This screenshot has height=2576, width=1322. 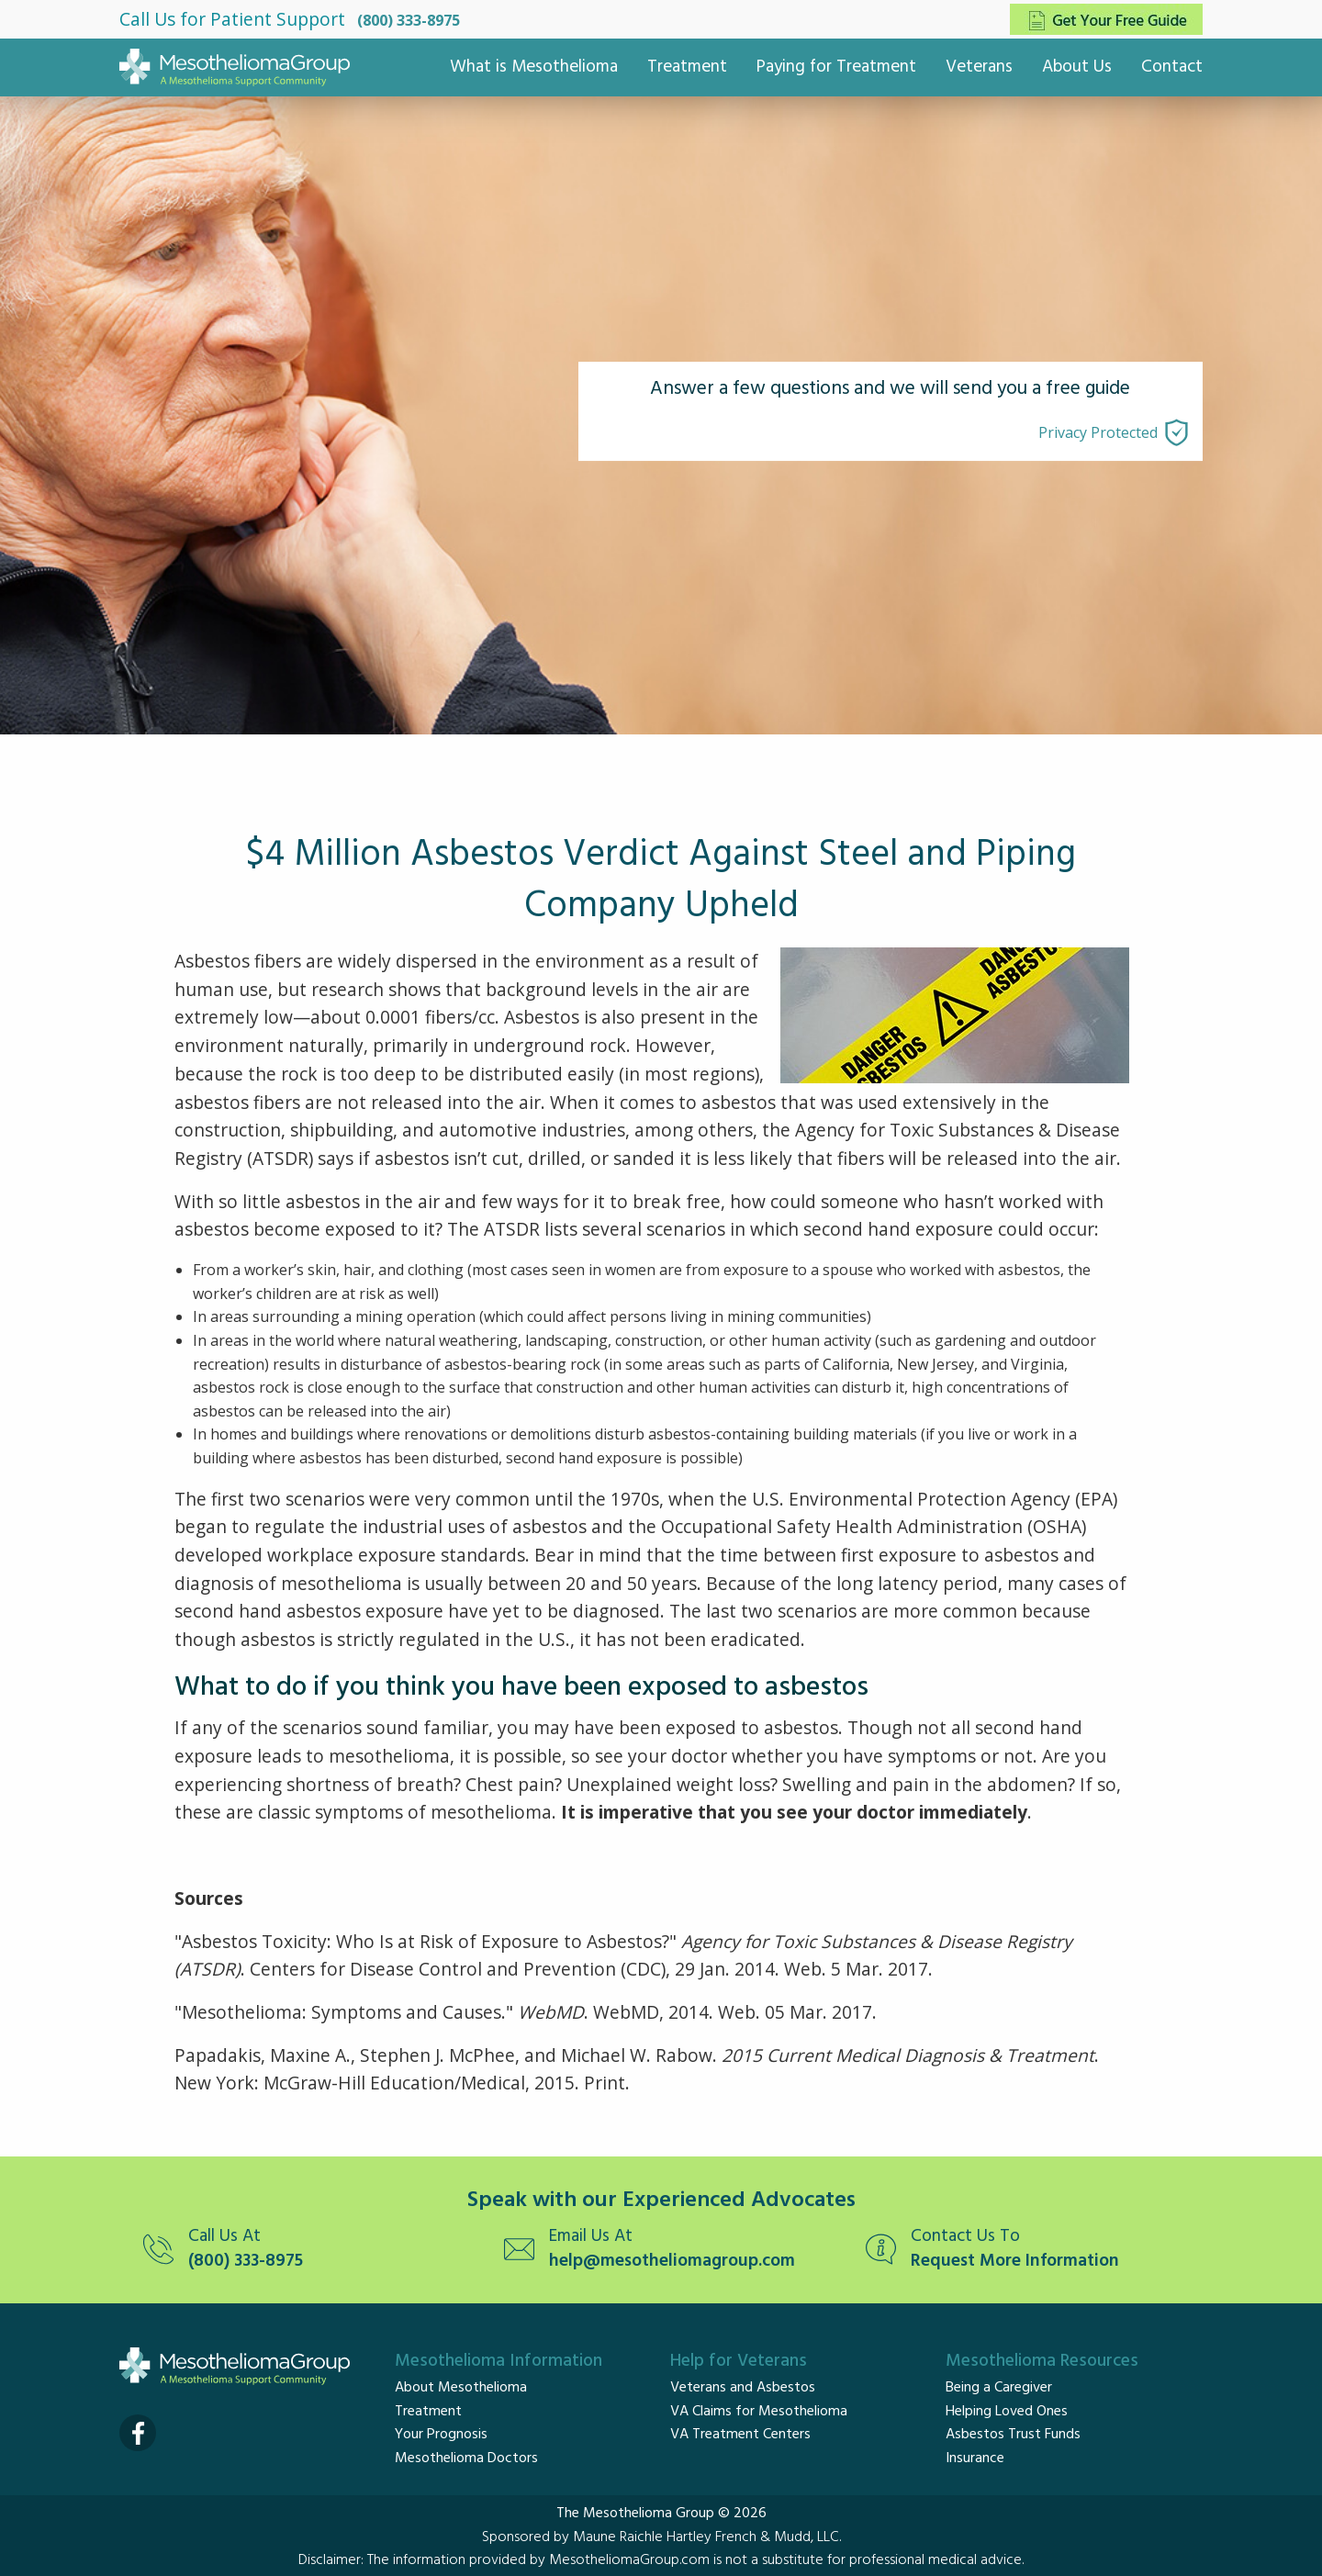 What do you see at coordinates (1015, 2261) in the screenshot?
I see `Request More Information` at bounding box center [1015, 2261].